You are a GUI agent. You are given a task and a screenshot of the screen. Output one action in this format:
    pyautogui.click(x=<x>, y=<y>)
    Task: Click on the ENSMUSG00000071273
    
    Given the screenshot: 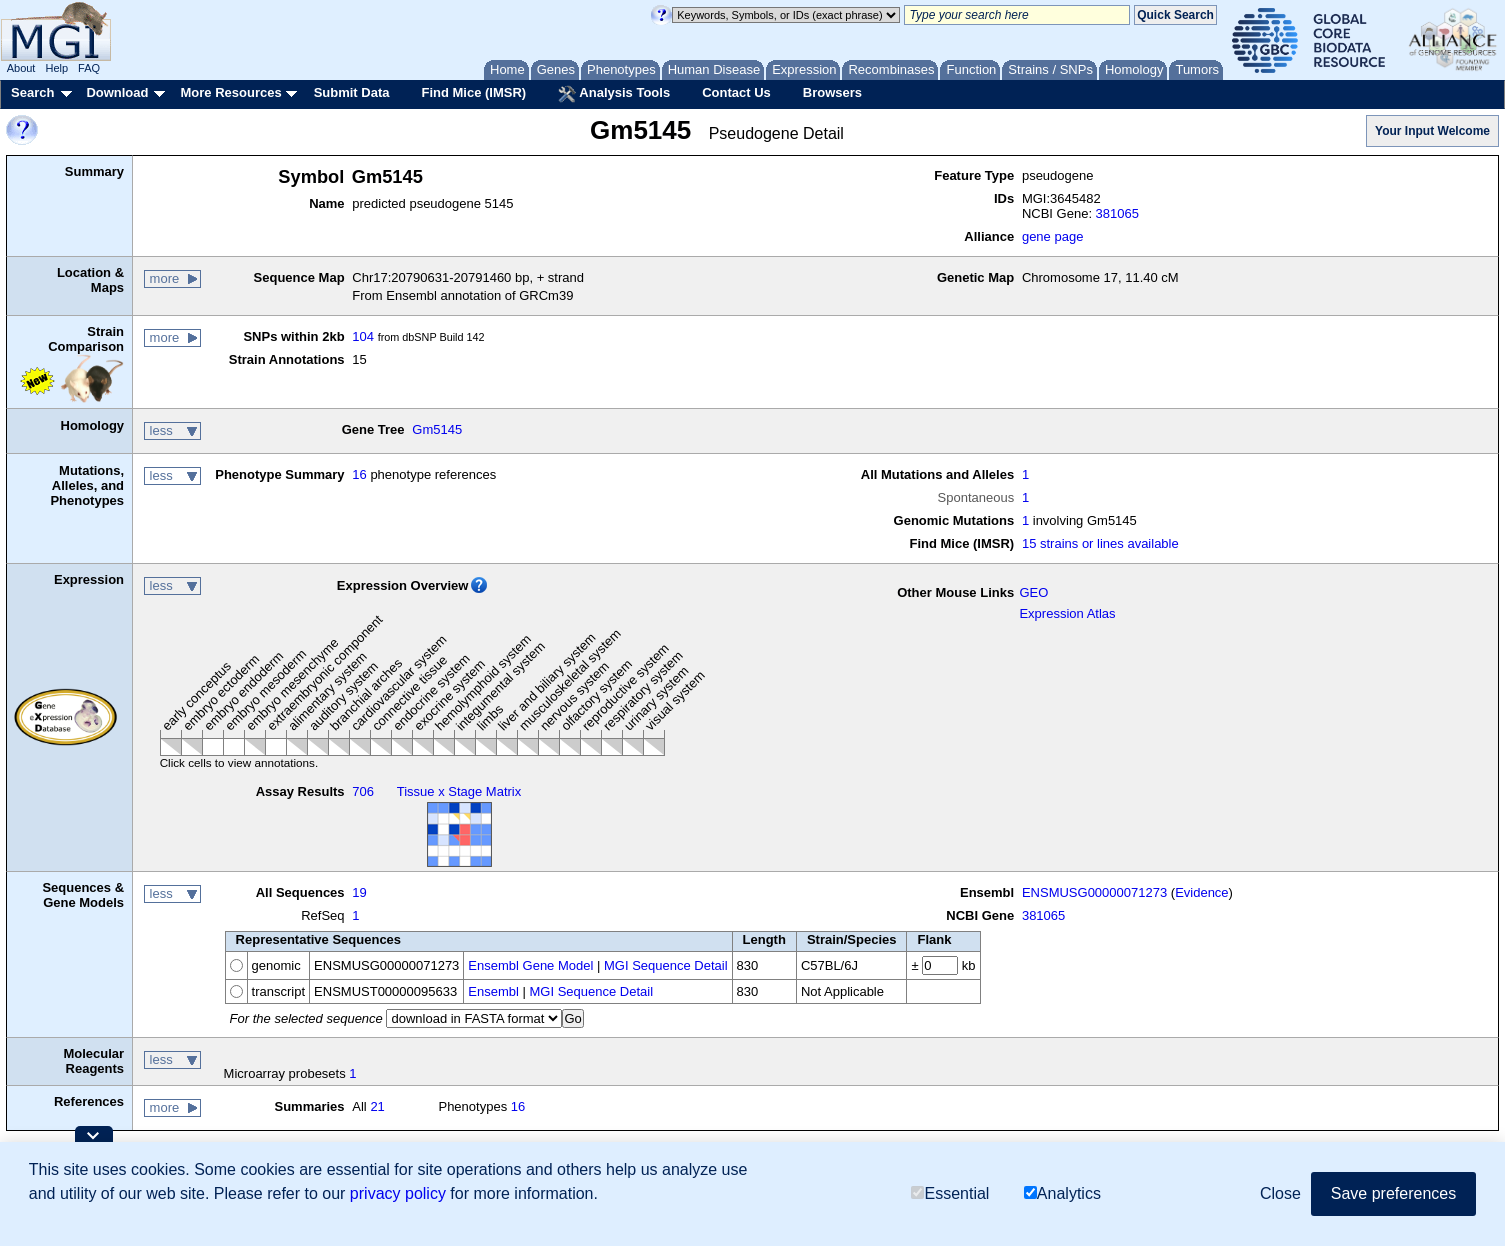 What is the action you would take?
    pyautogui.click(x=1094, y=892)
    